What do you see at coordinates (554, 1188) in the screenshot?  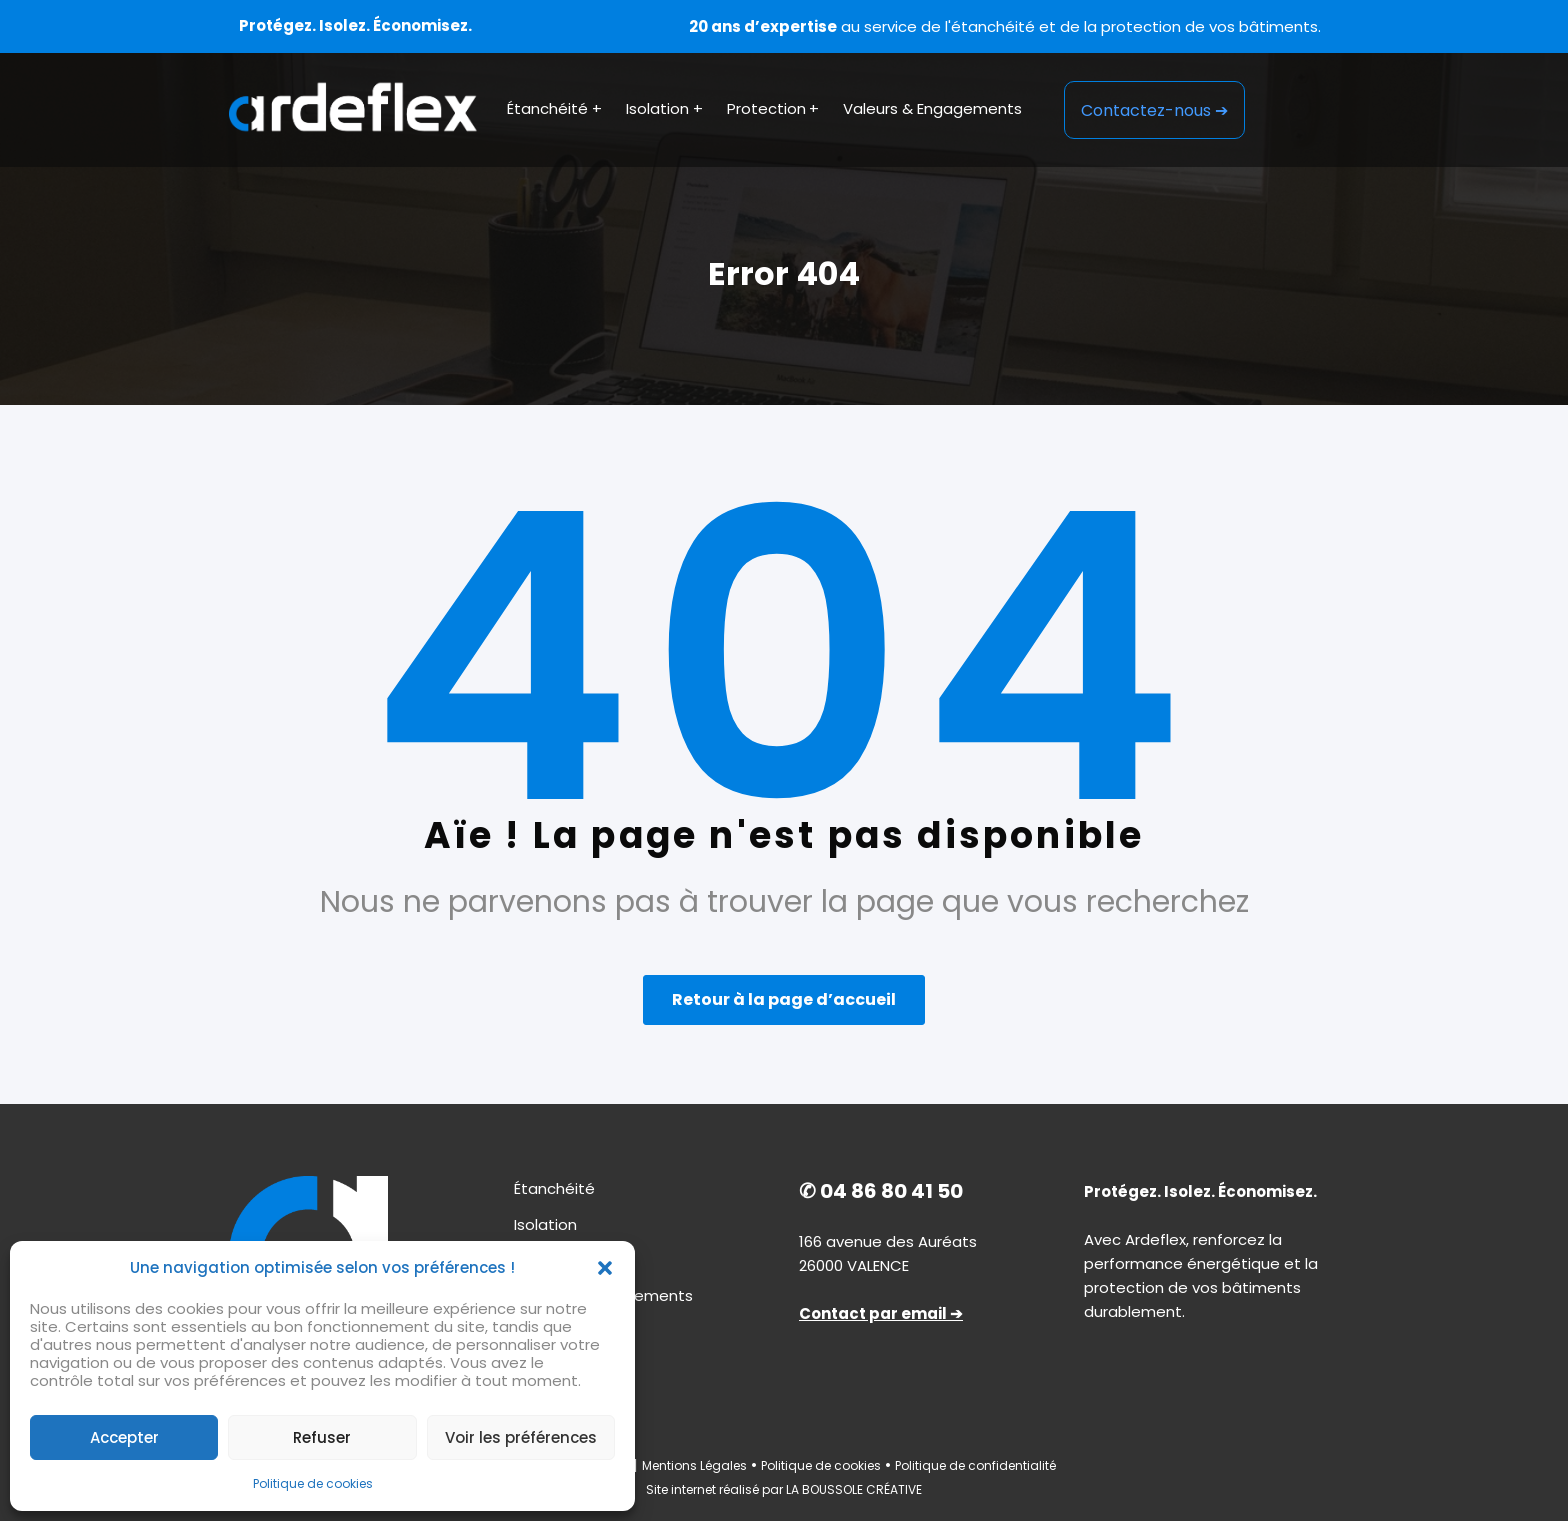 I see `Étanchéité` at bounding box center [554, 1188].